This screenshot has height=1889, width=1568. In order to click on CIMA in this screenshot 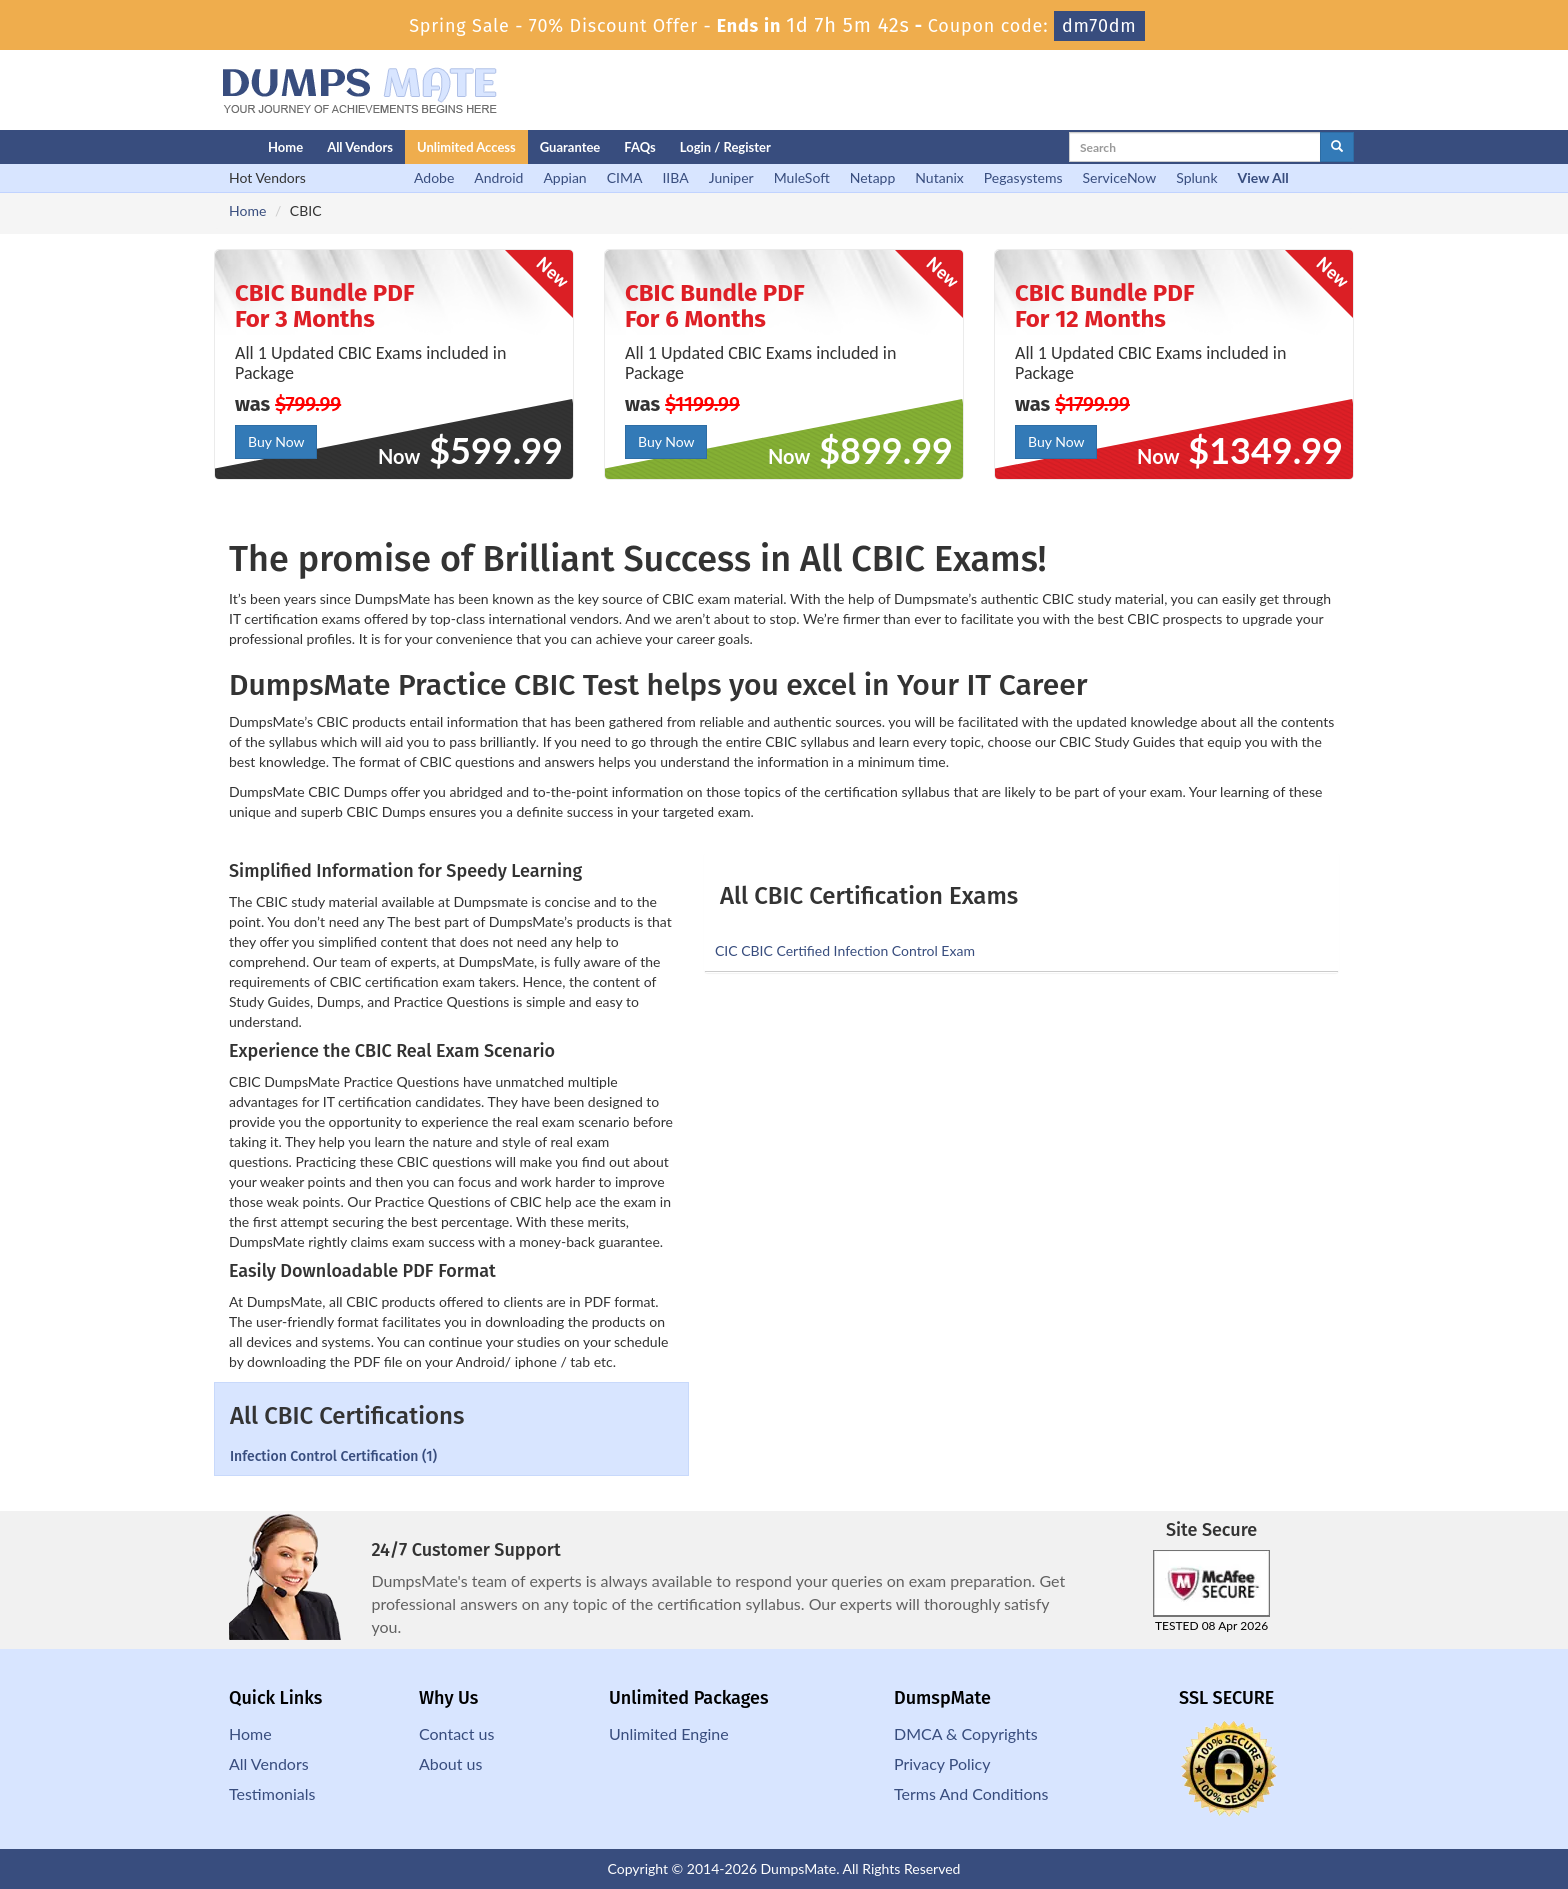, I will do `click(625, 177)`.